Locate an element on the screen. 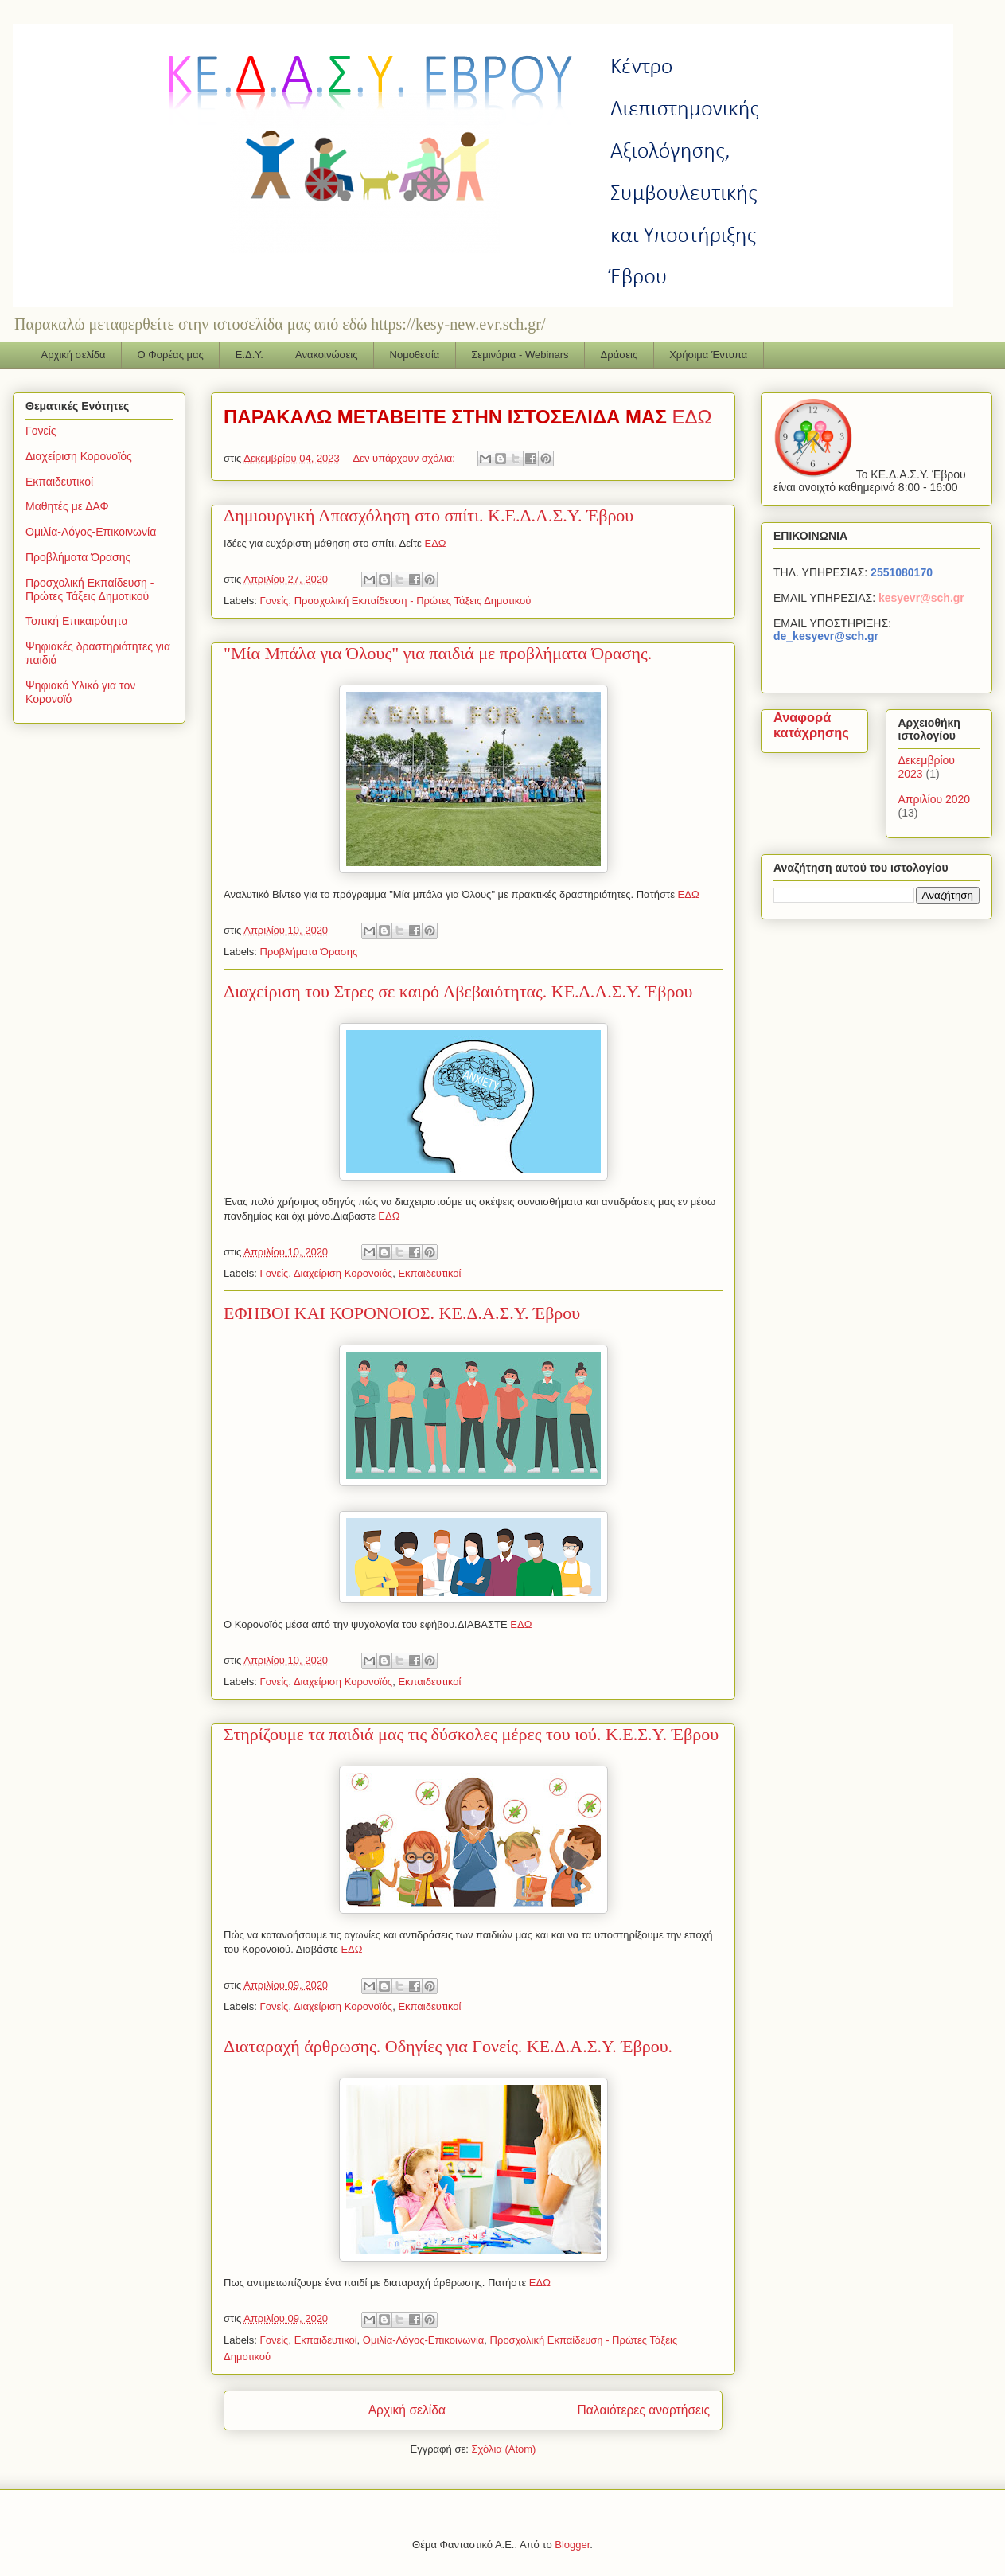  Προβλήματα Όρασης is located at coordinates (309, 952).